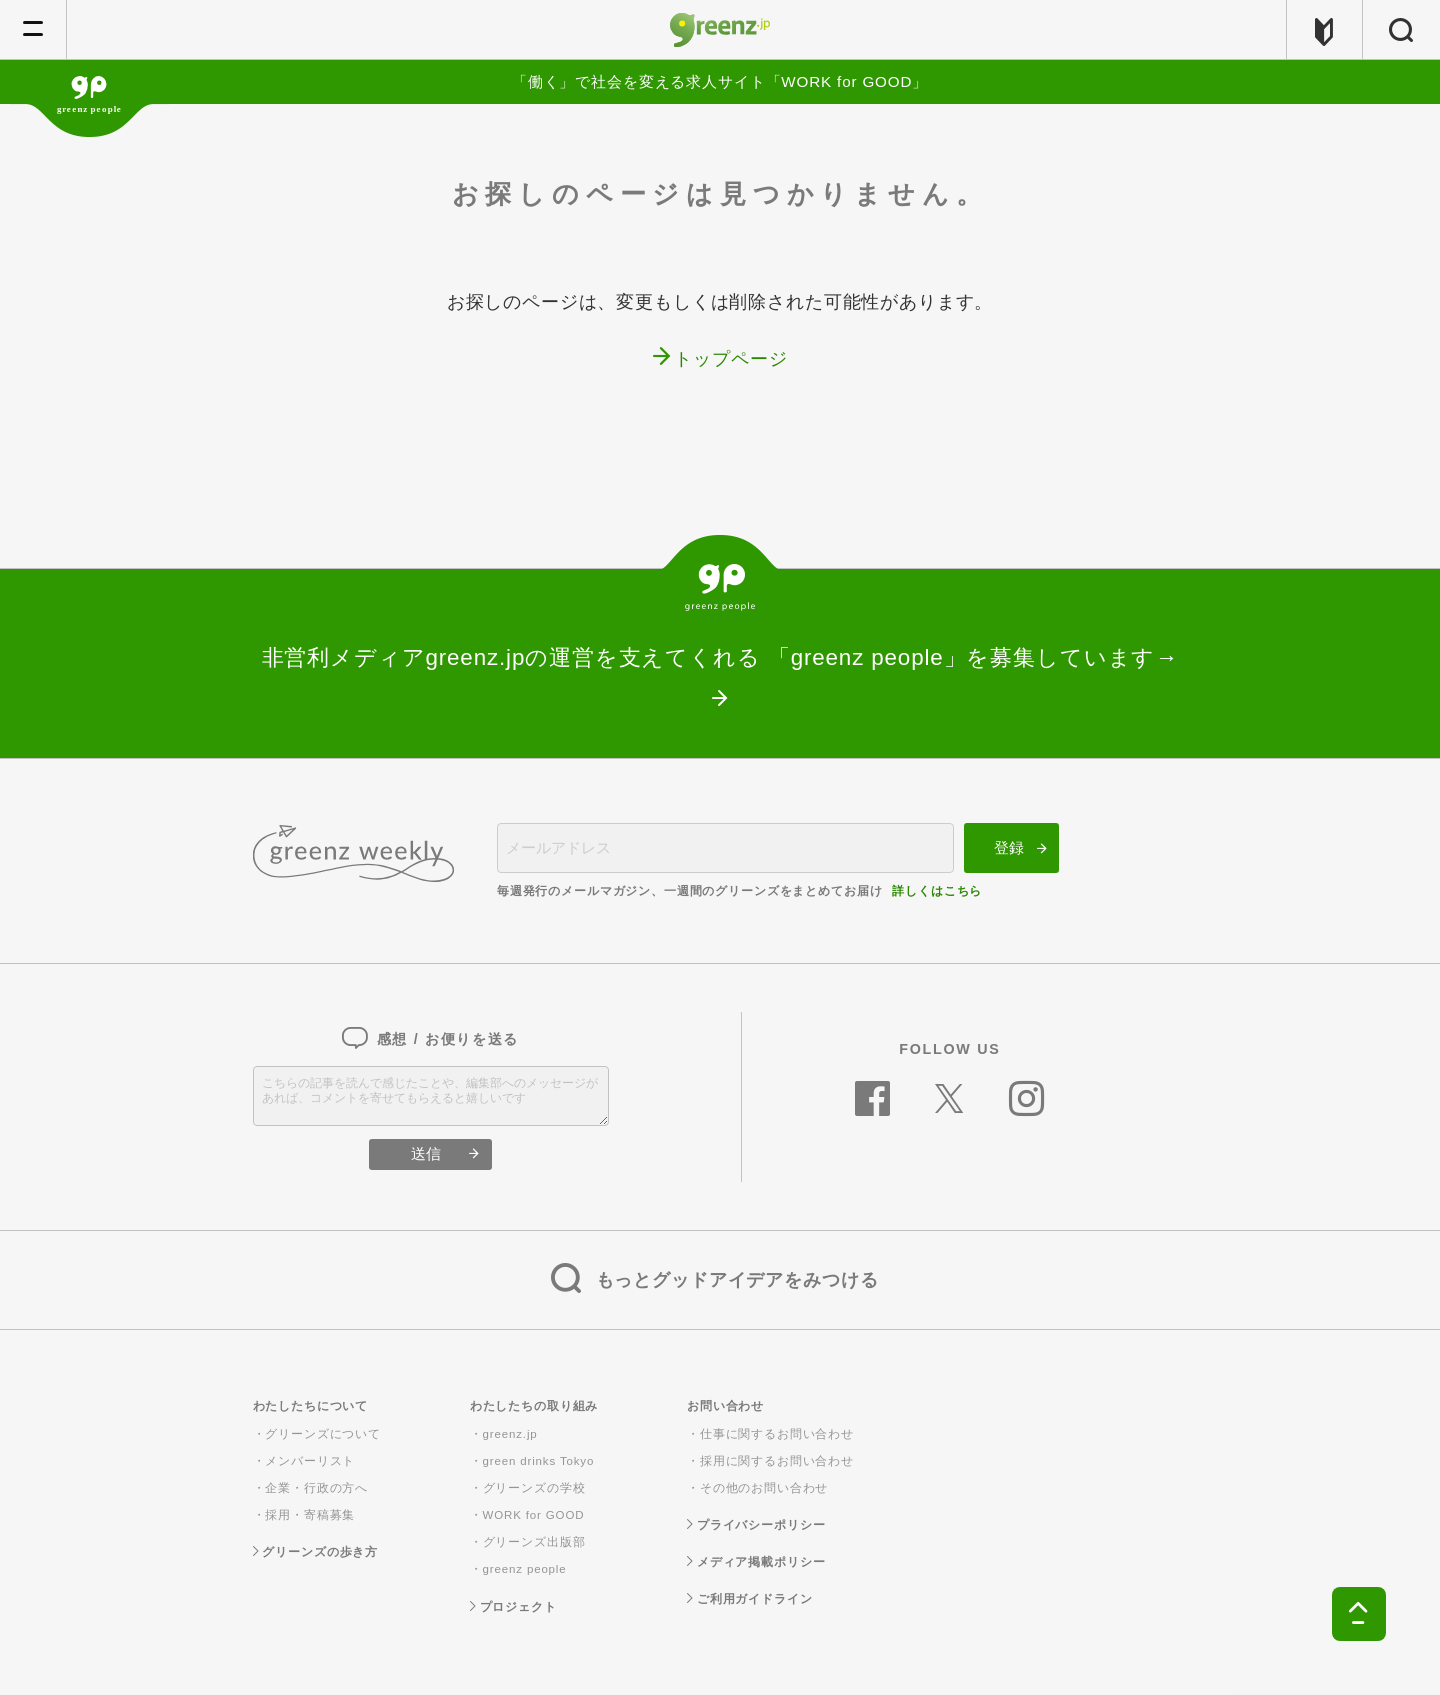 This screenshot has width=1440, height=1695. I want to click on グリーンズについて, so click(323, 1434).